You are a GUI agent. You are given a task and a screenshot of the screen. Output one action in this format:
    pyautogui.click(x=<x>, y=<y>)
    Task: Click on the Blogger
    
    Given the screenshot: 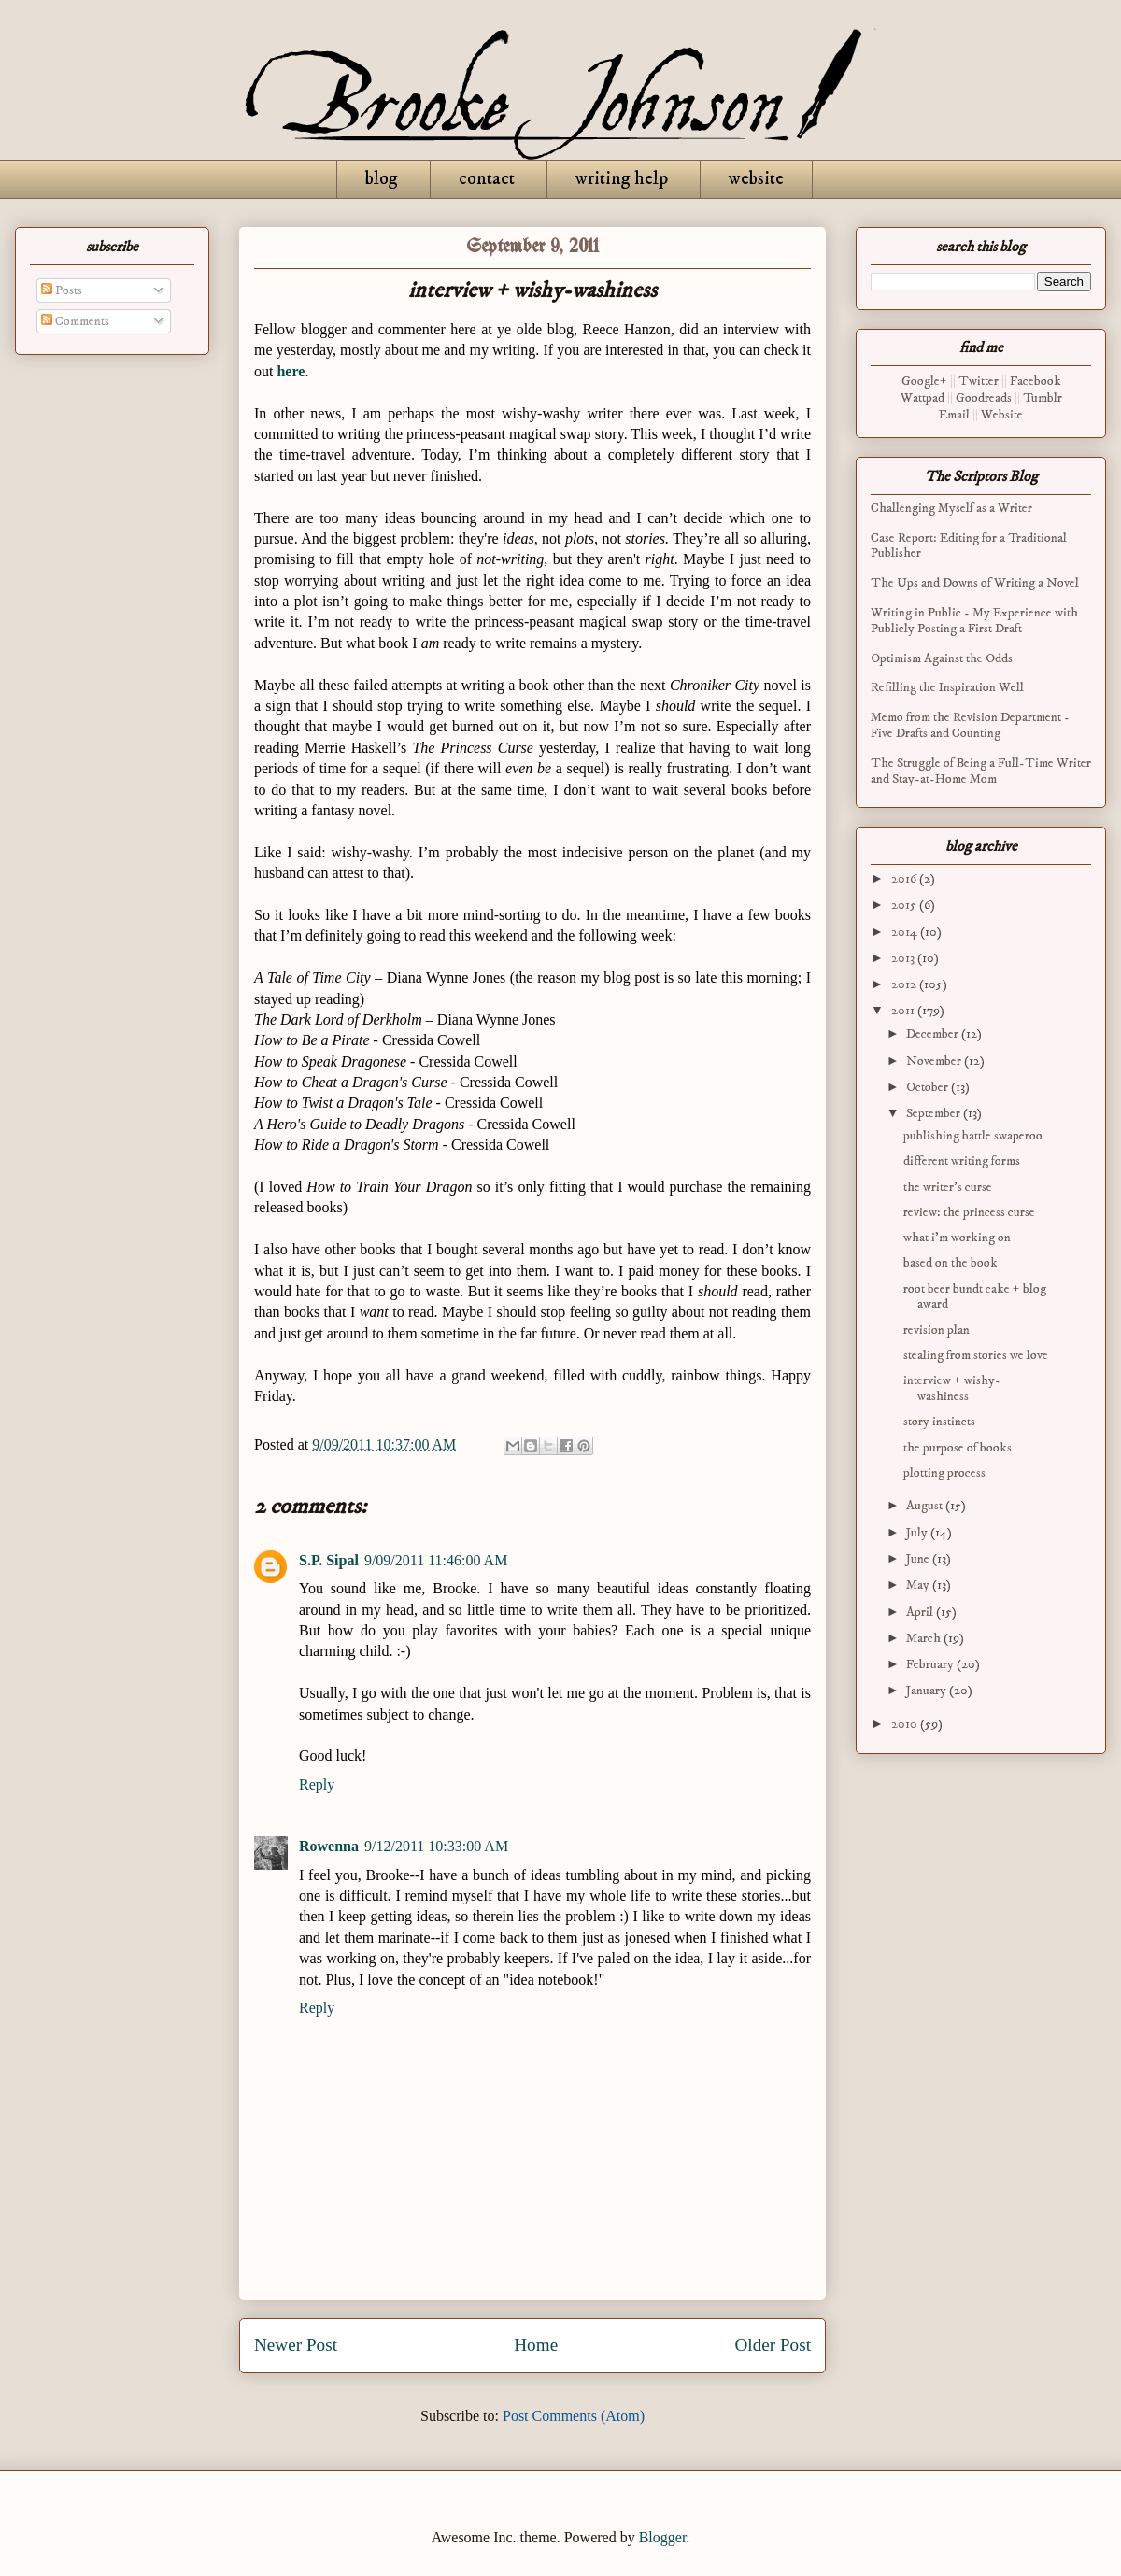 What is the action you would take?
    pyautogui.click(x=663, y=2537)
    